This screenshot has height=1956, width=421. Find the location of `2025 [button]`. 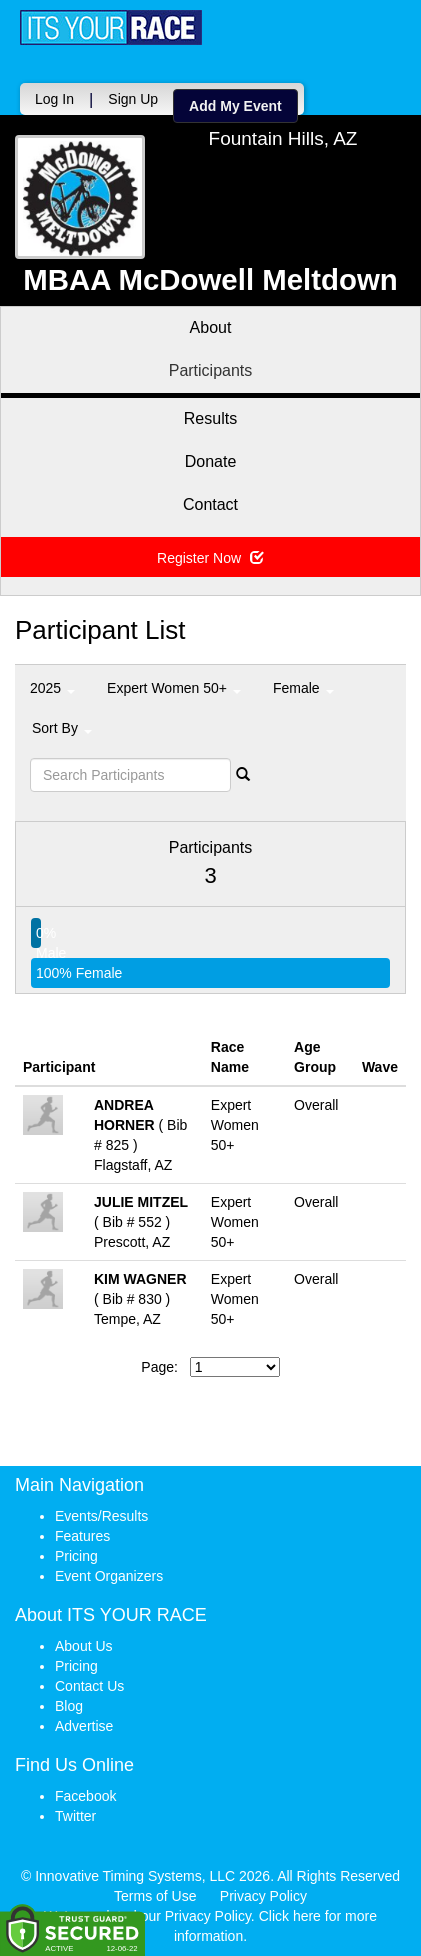

2025 [button] is located at coordinates (52, 688).